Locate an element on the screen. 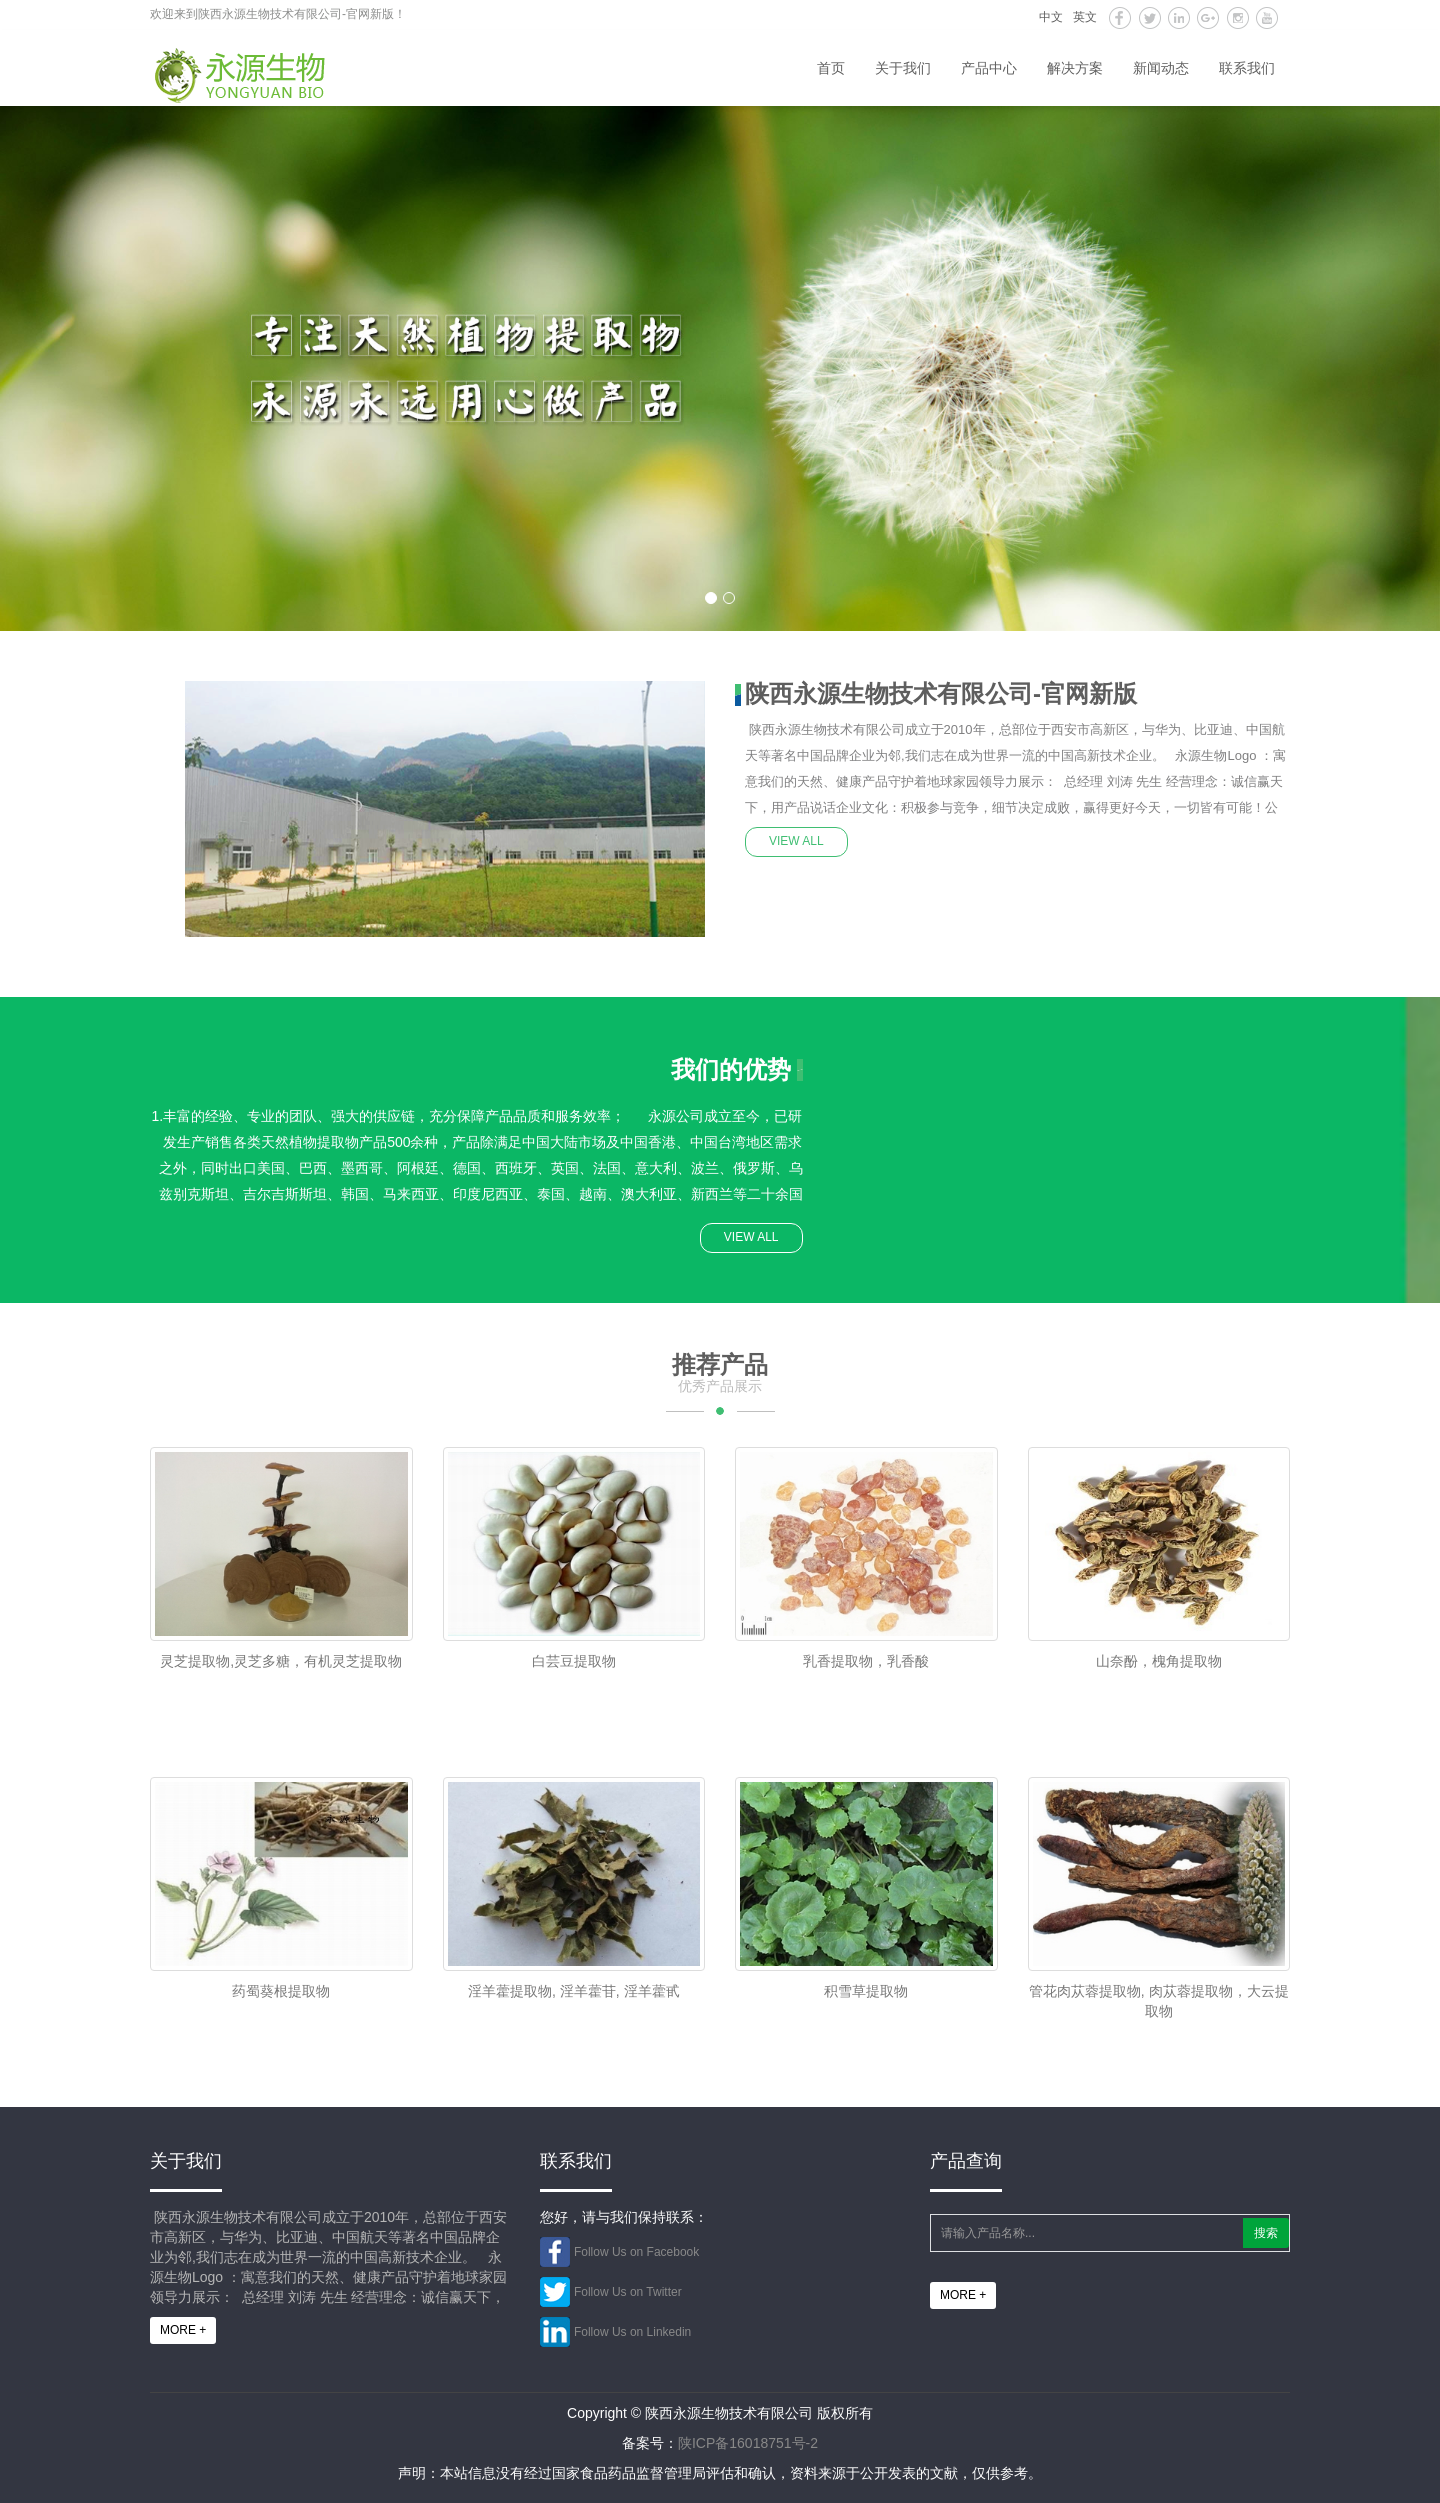 The width and height of the screenshot is (1440, 2503). 产品中心 is located at coordinates (989, 68).